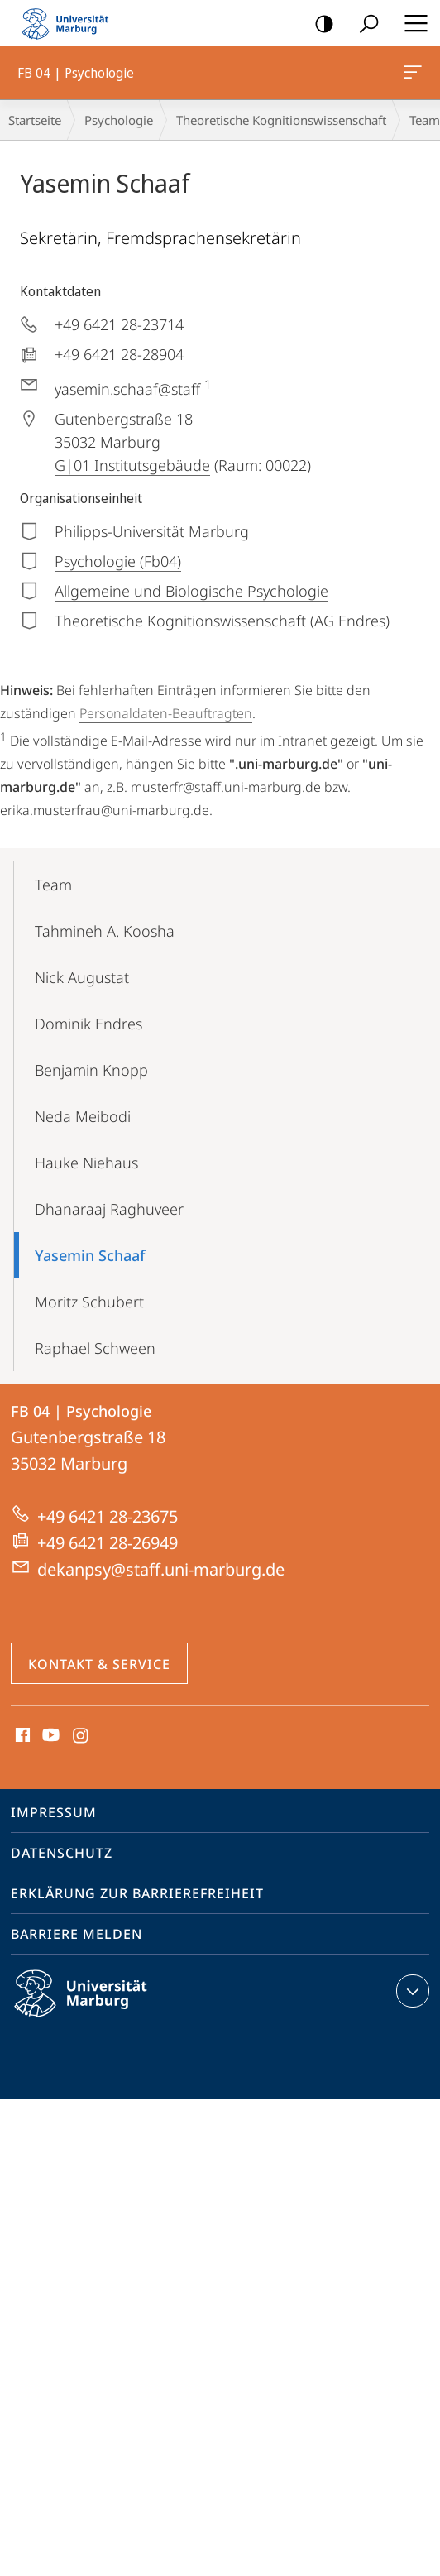 This screenshot has height=2576, width=440. I want to click on Psychologie, so click(118, 120).